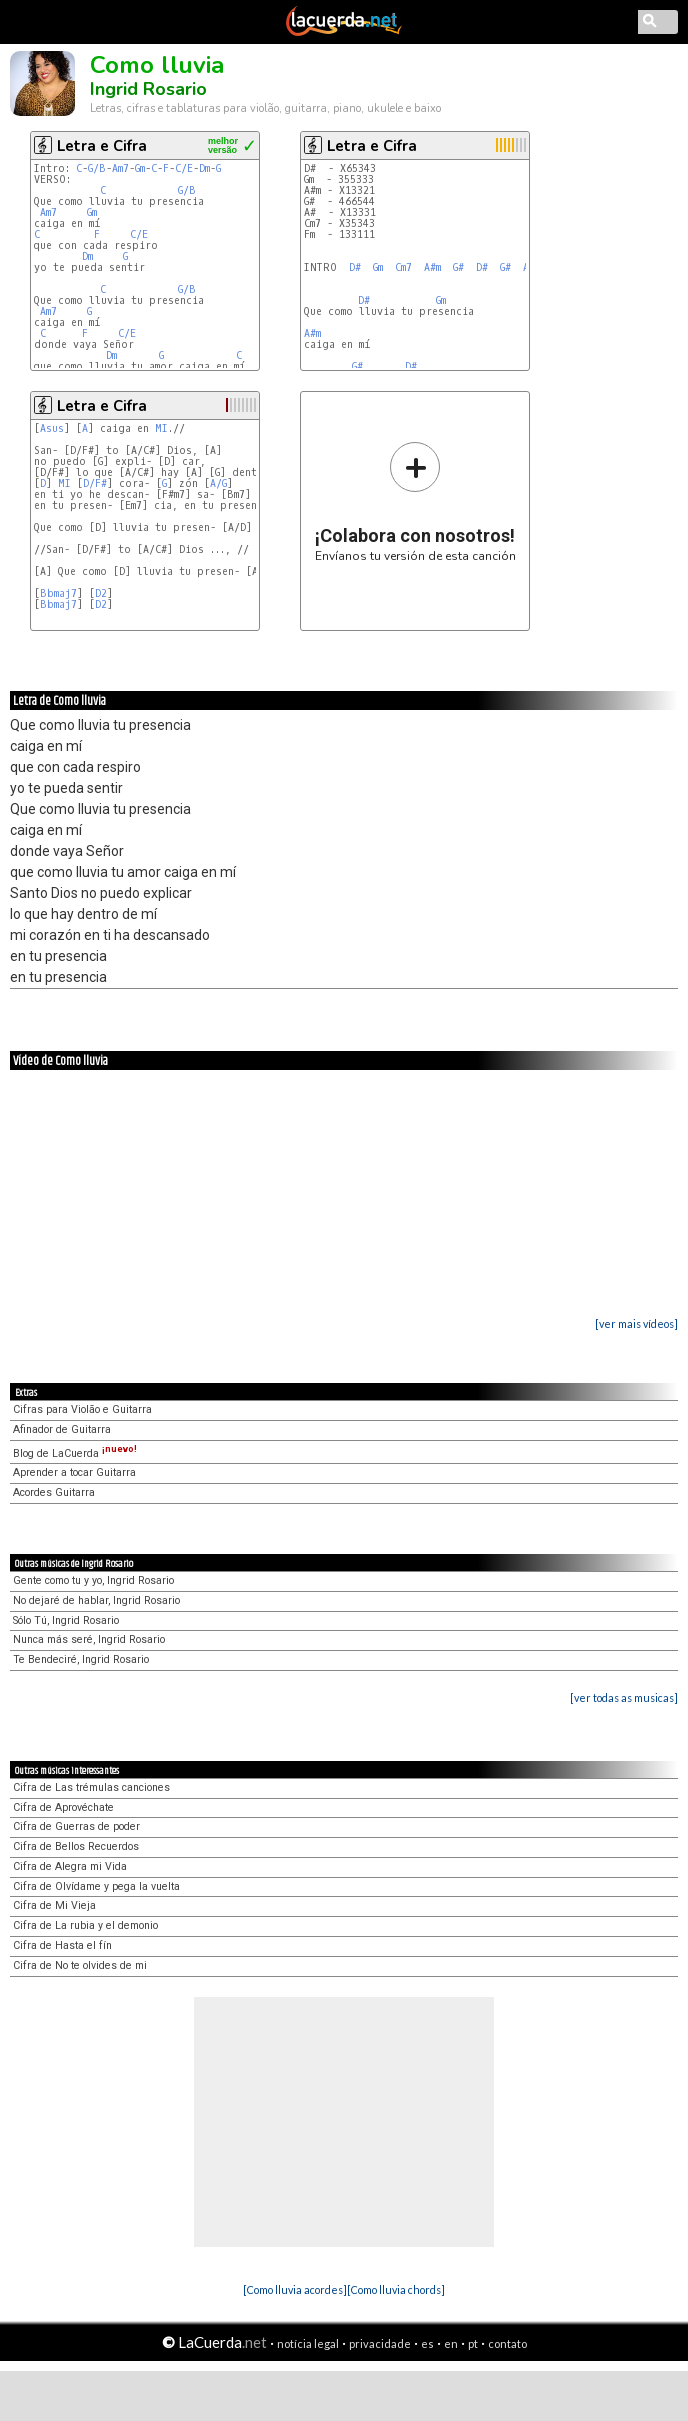 This screenshot has height=2421, width=688. What do you see at coordinates (507, 2343) in the screenshot?
I see `contato` at bounding box center [507, 2343].